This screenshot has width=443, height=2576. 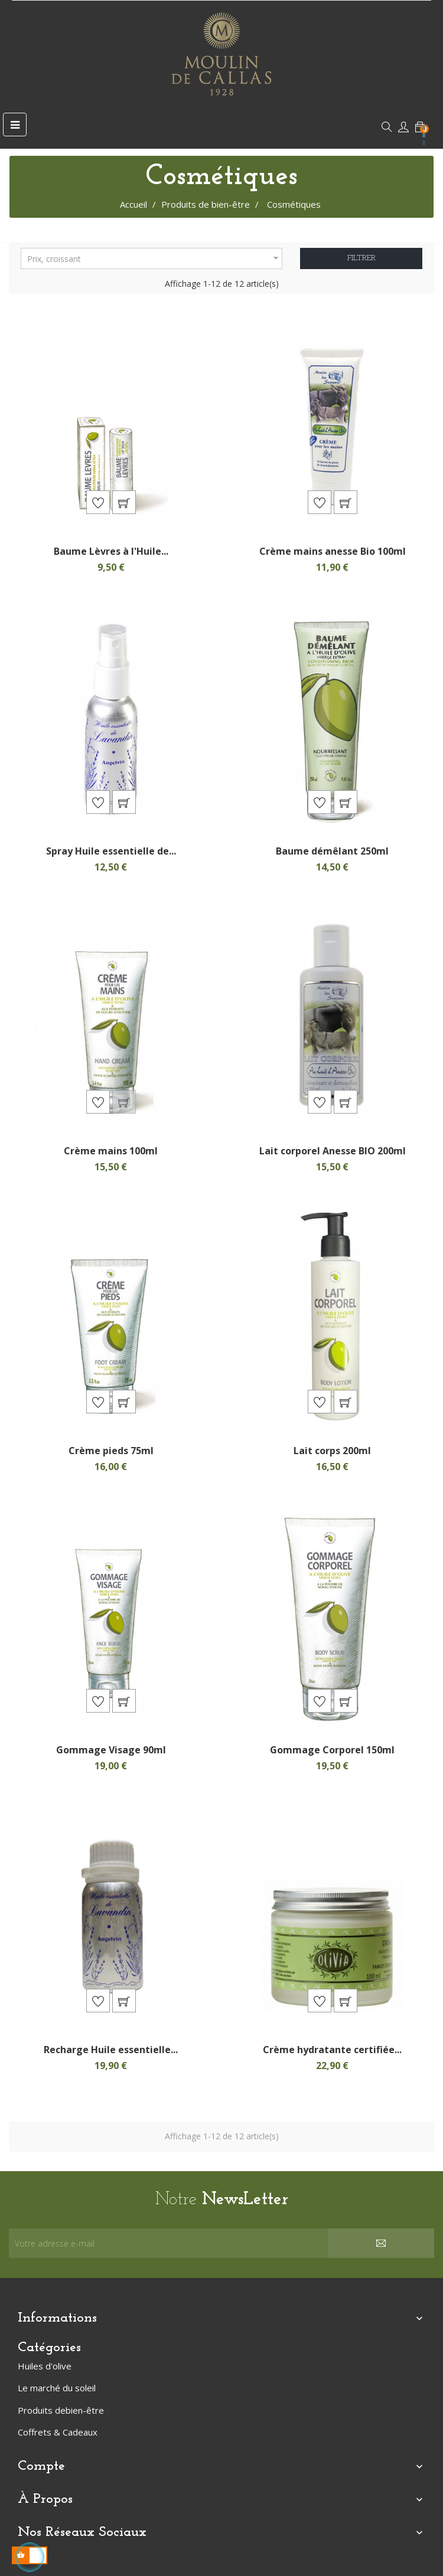 What do you see at coordinates (57, 2388) in the screenshot?
I see `Le marché du soleil` at bounding box center [57, 2388].